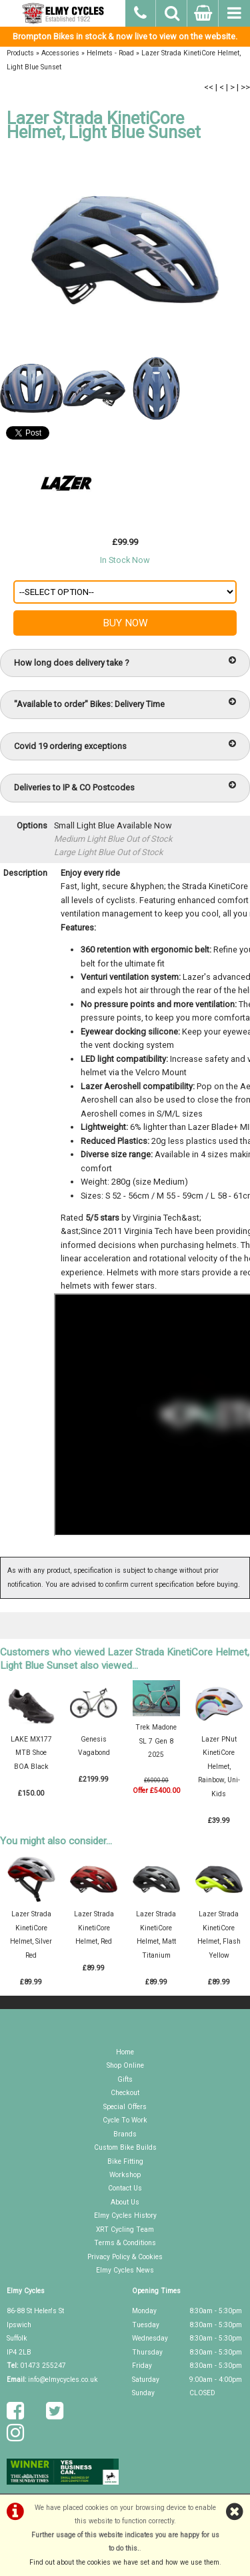 The height and width of the screenshot is (2576, 250). What do you see at coordinates (125, 2256) in the screenshot?
I see `Privacy Policy & Cookies` at bounding box center [125, 2256].